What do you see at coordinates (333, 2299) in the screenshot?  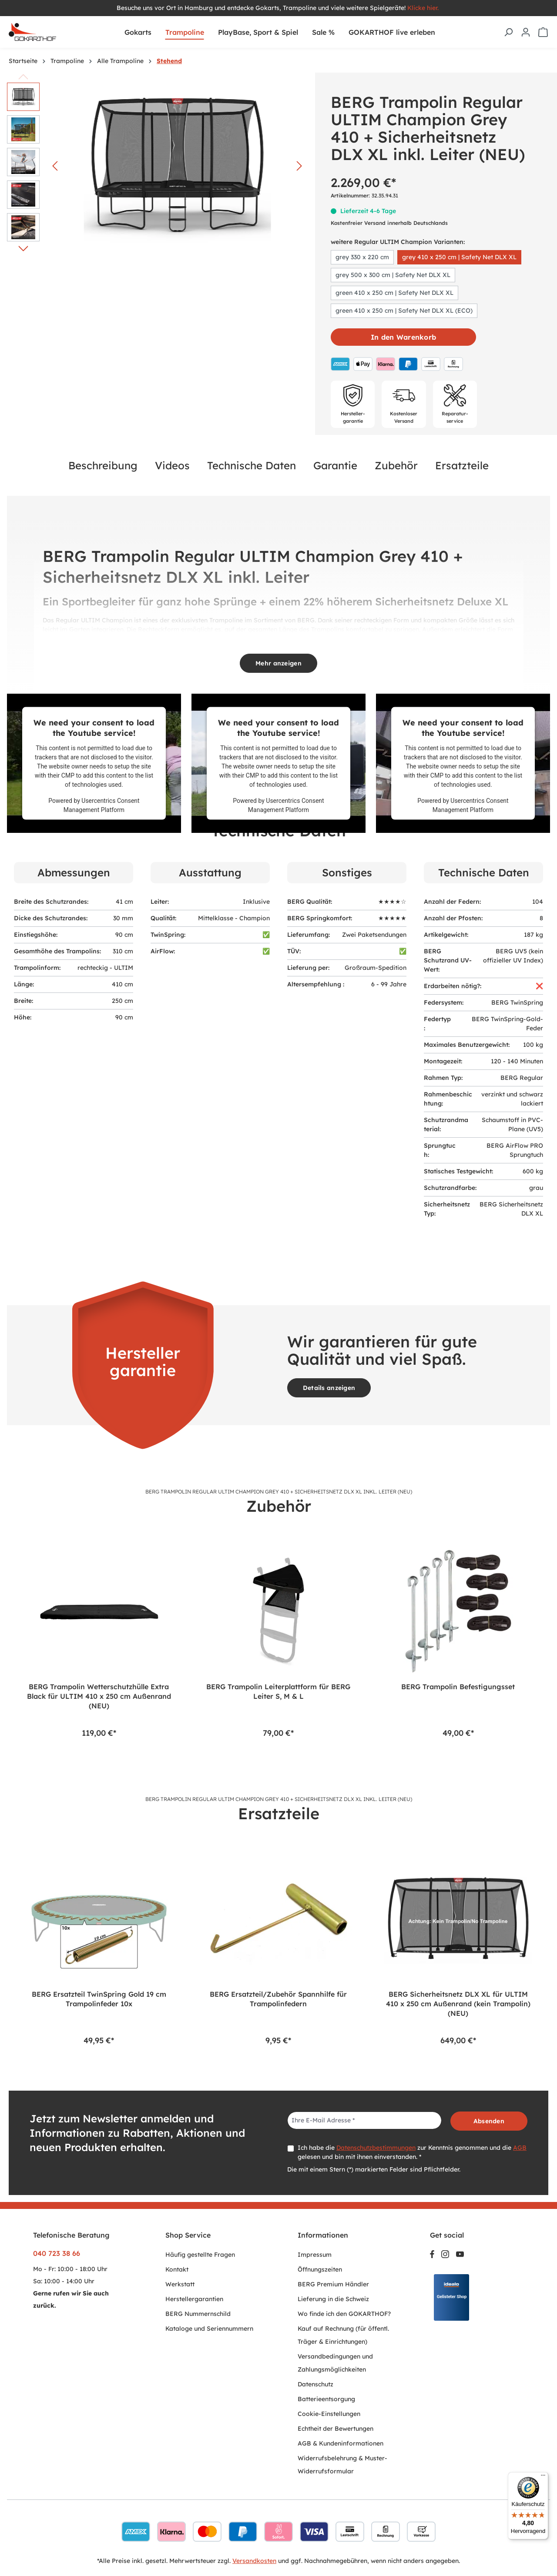 I see `Lieferung in die Schweiz` at bounding box center [333, 2299].